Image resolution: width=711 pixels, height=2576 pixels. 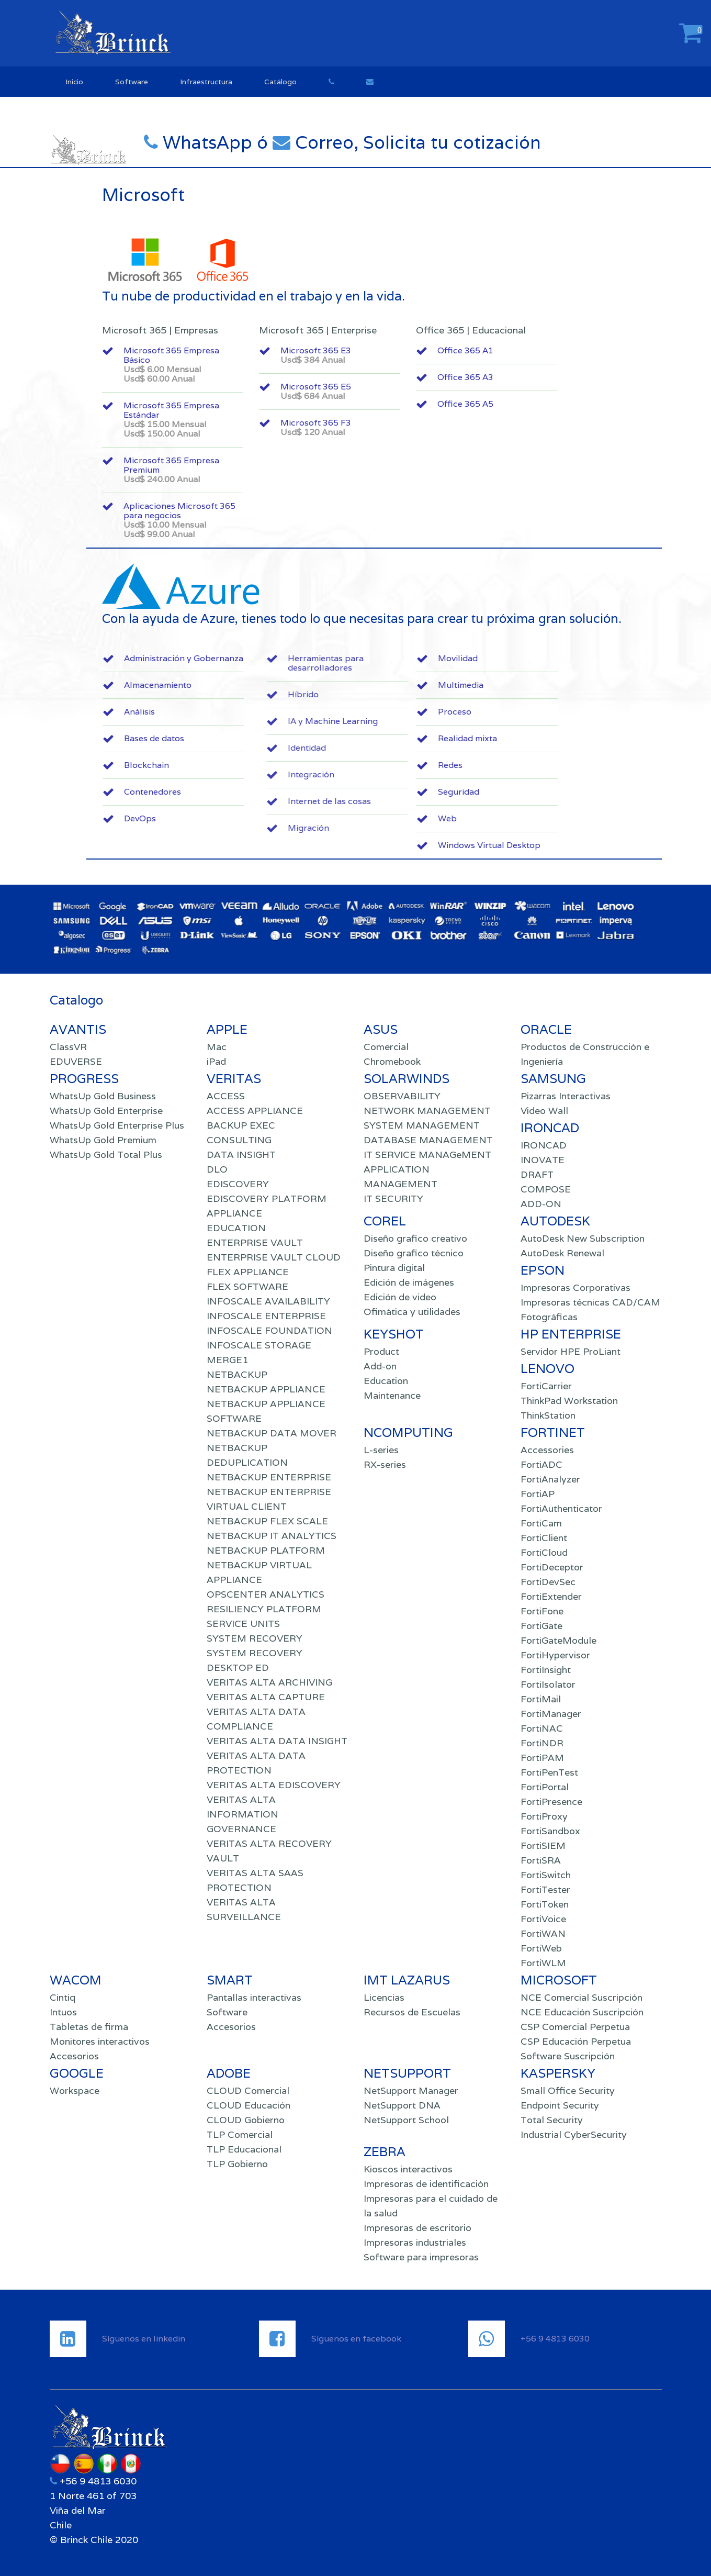 What do you see at coordinates (217, 1169) in the screenshot?
I see `DLO` at bounding box center [217, 1169].